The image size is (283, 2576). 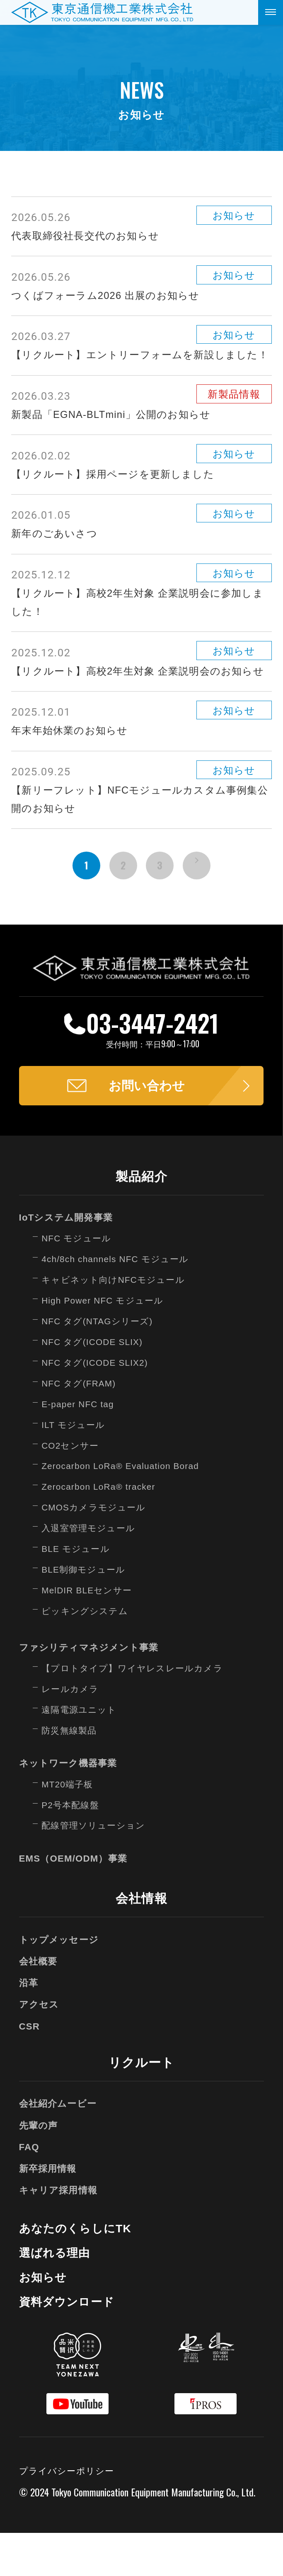 I want to click on Zerocarbon LoRa® tracker, so click(x=103, y=1529).